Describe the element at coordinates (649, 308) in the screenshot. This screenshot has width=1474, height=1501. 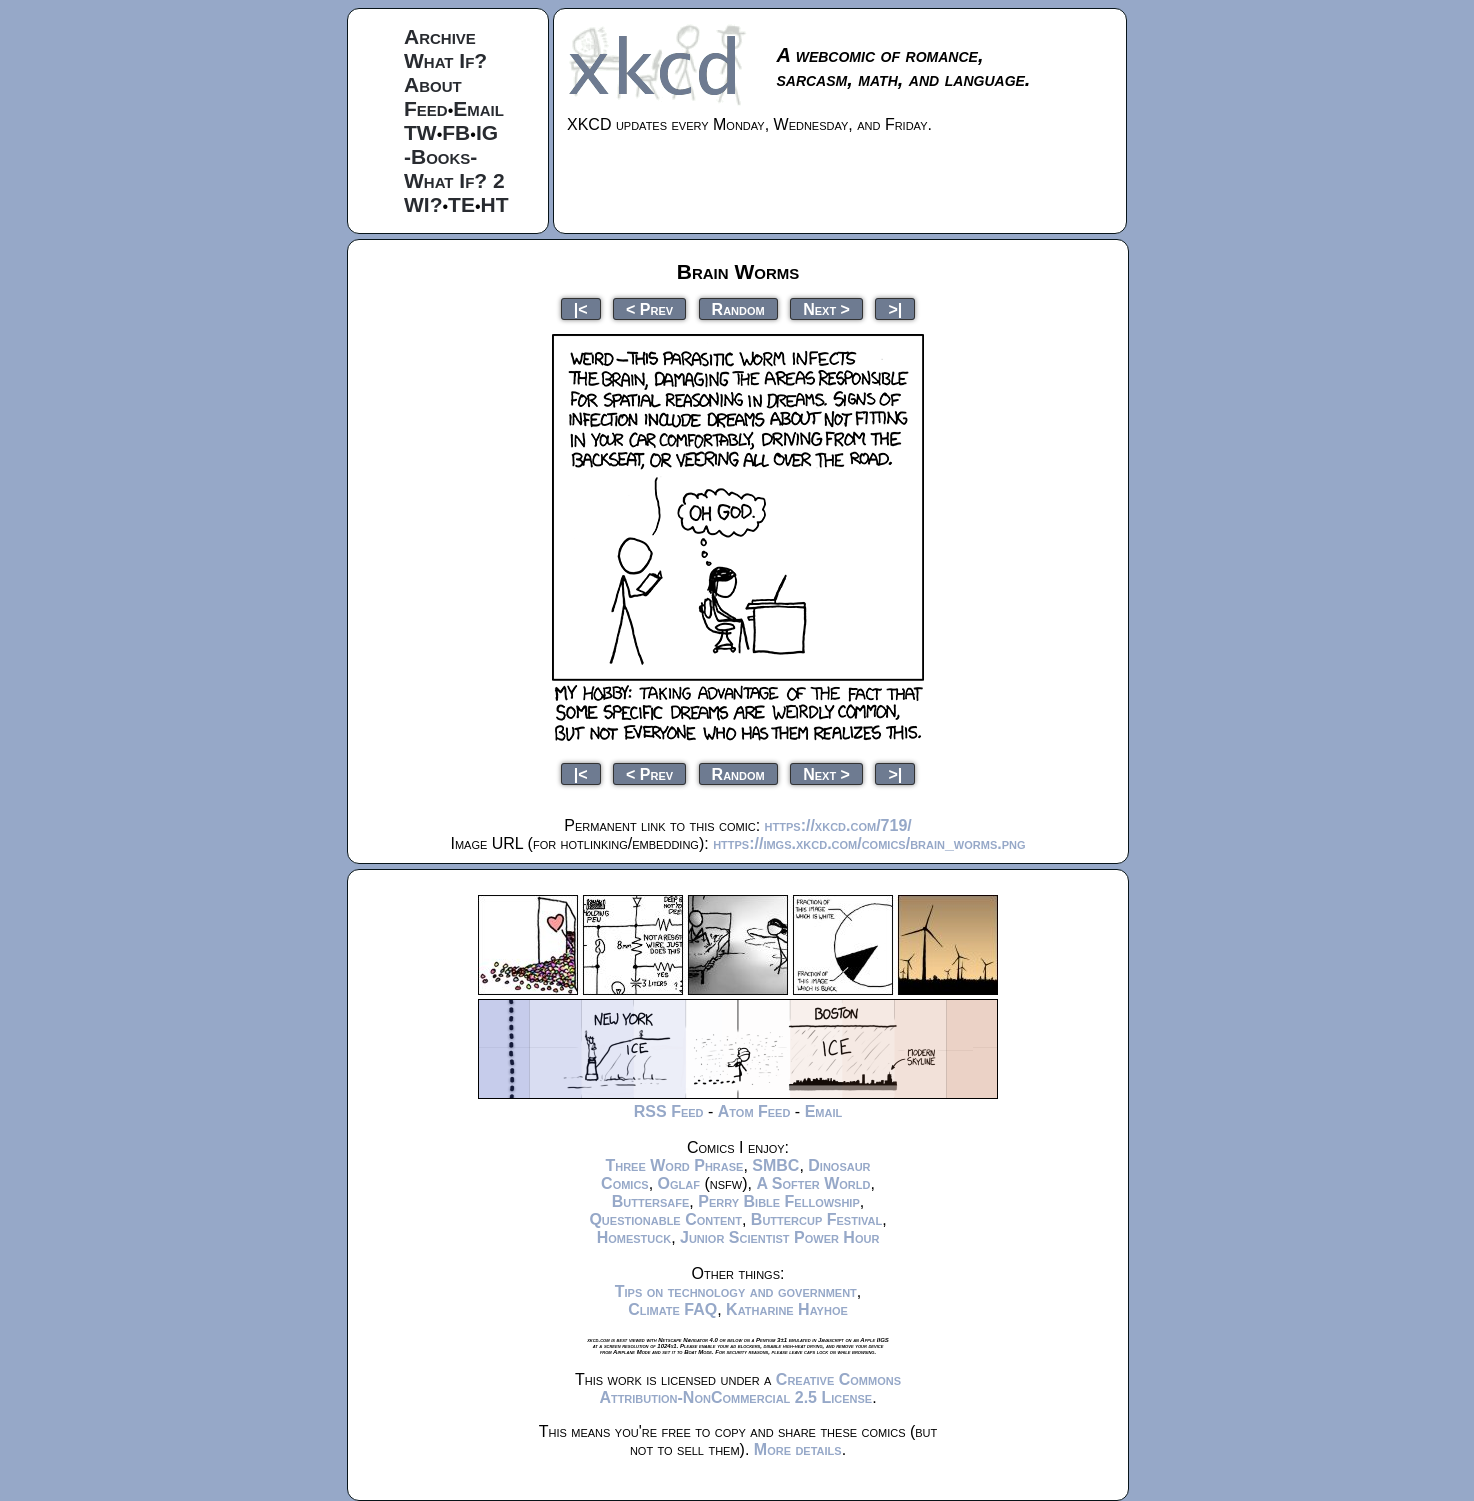
I see `< Prev` at that location.